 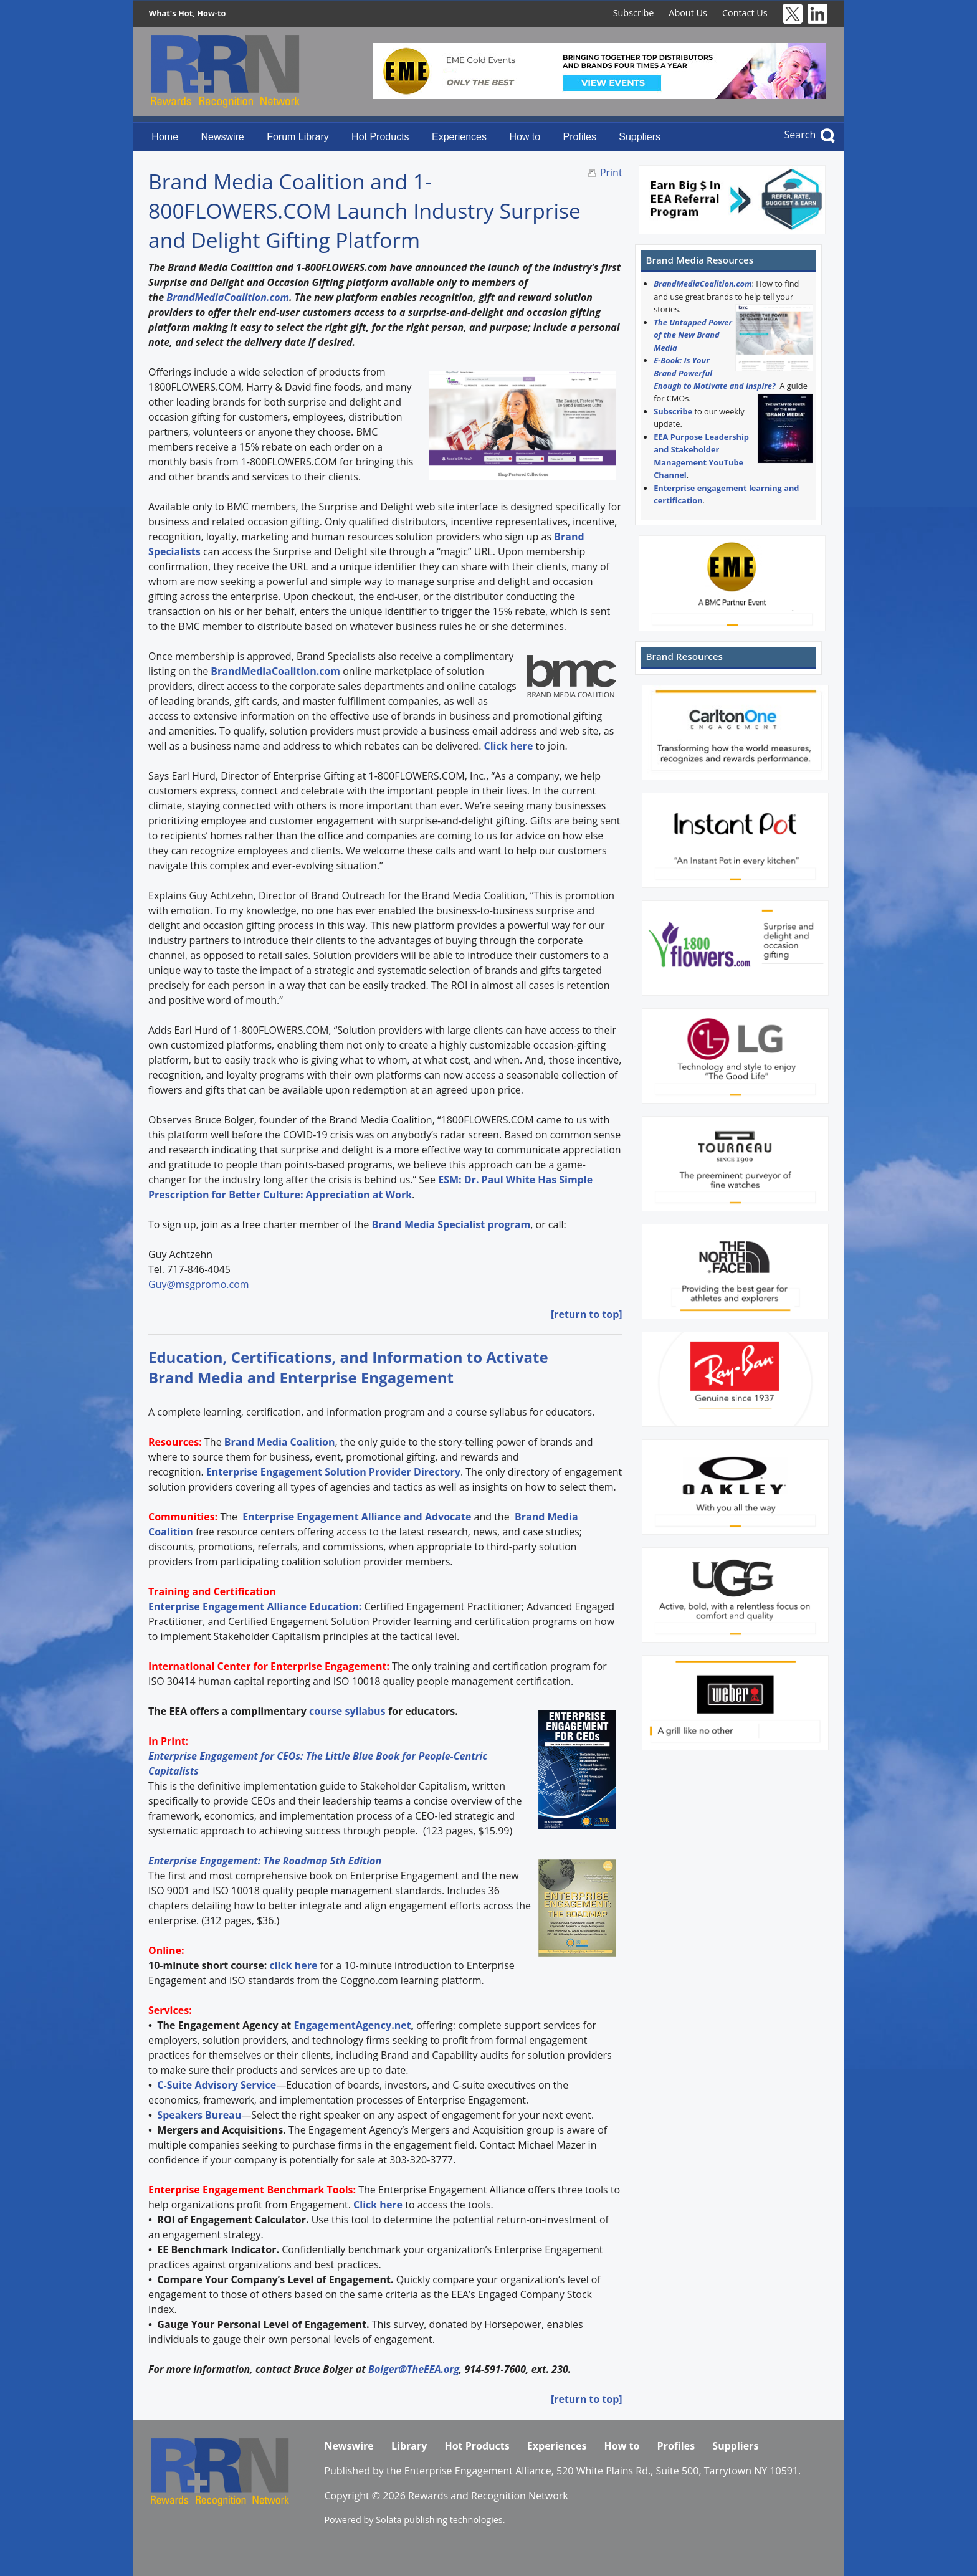 I want to click on C-Suite Advisory Service, so click(x=216, y=2085).